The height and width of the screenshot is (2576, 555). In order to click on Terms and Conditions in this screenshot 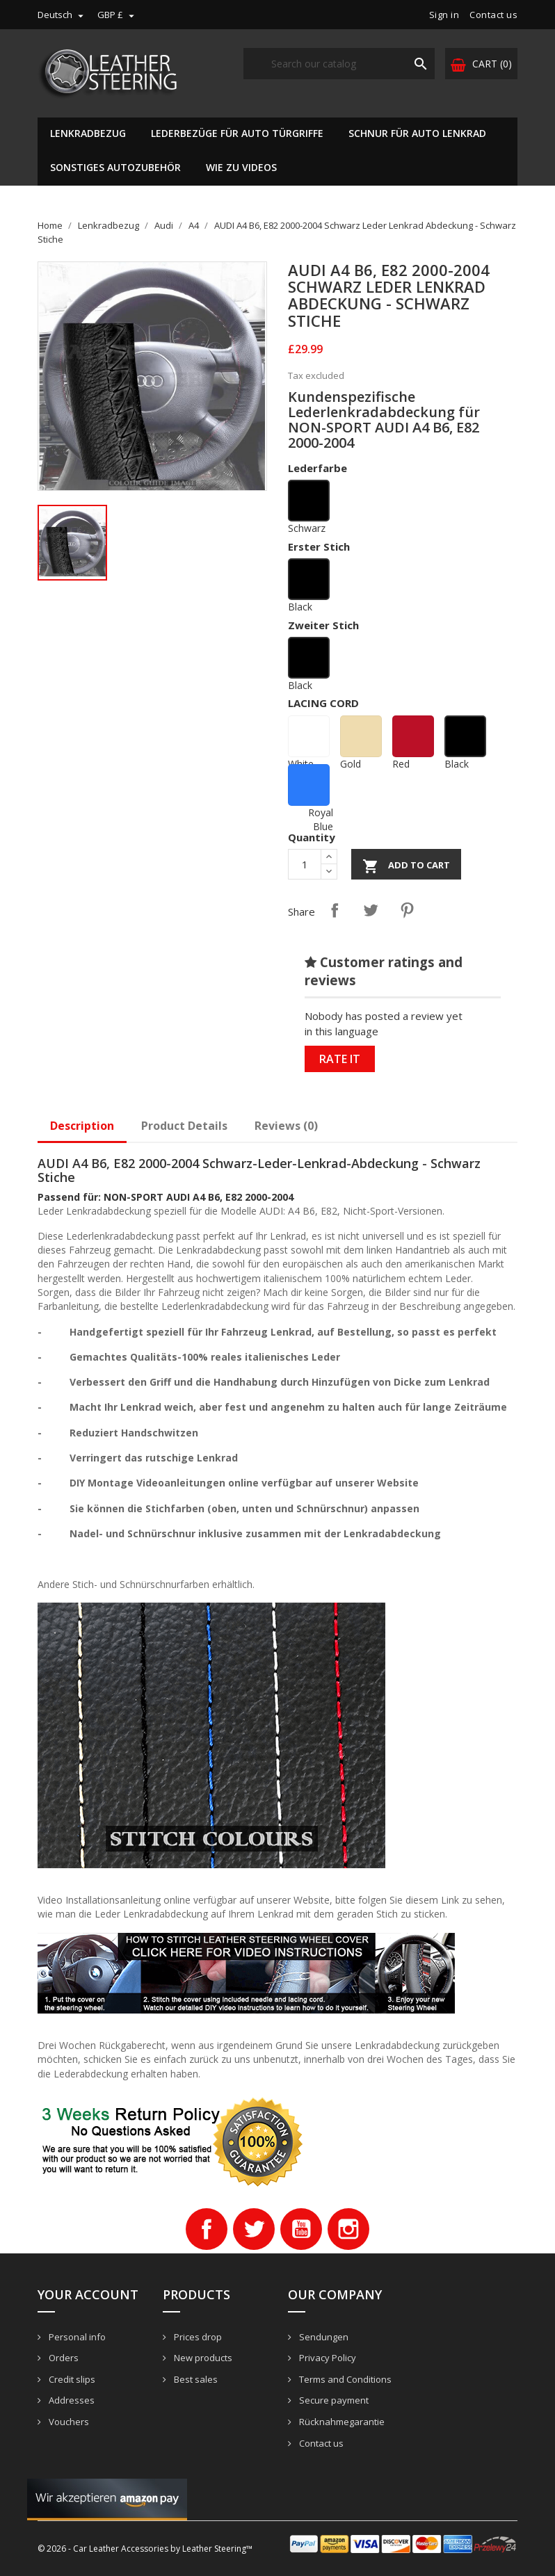, I will do `click(344, 2379)`.